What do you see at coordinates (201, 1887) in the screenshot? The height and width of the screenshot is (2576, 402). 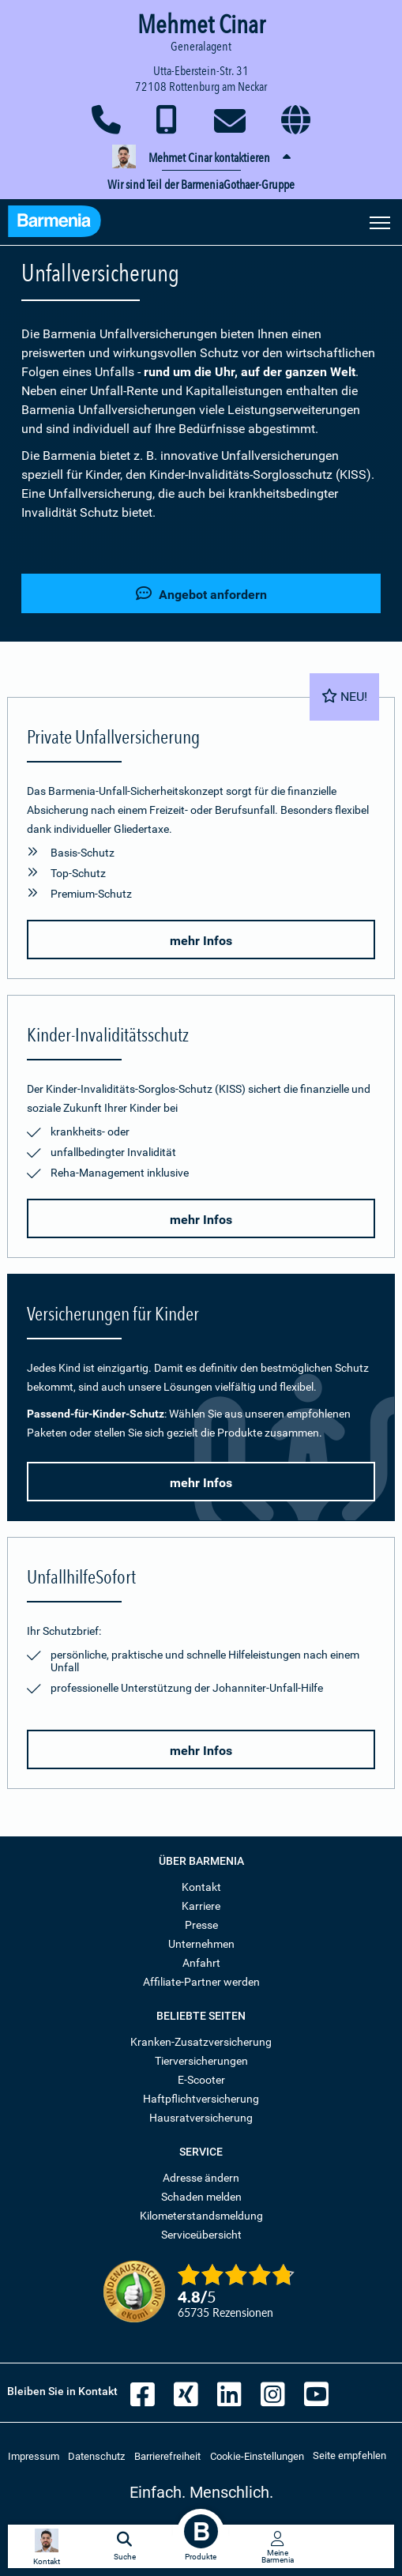 I see `Kontakt` at bounding box center [201, 1887].